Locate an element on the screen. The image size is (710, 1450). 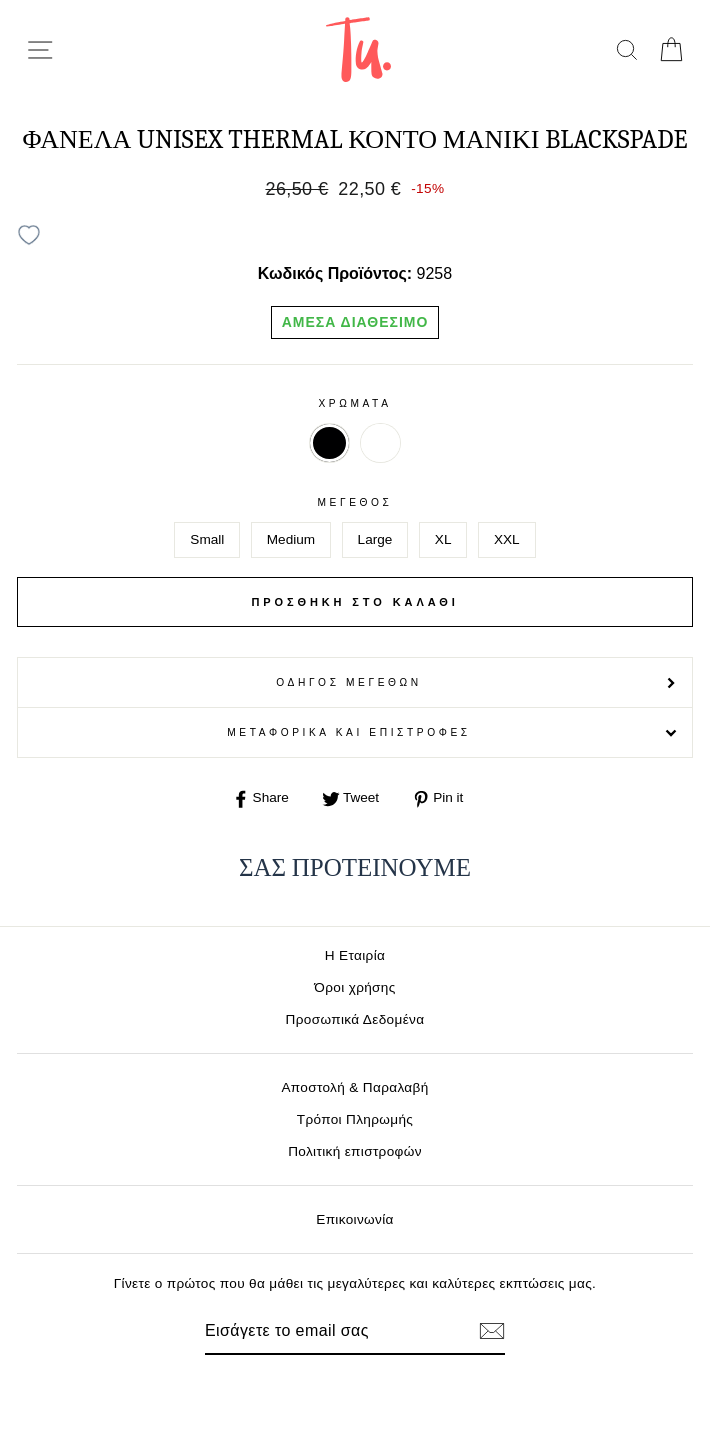
Μέγεθος is located at coordinates (354, 502).